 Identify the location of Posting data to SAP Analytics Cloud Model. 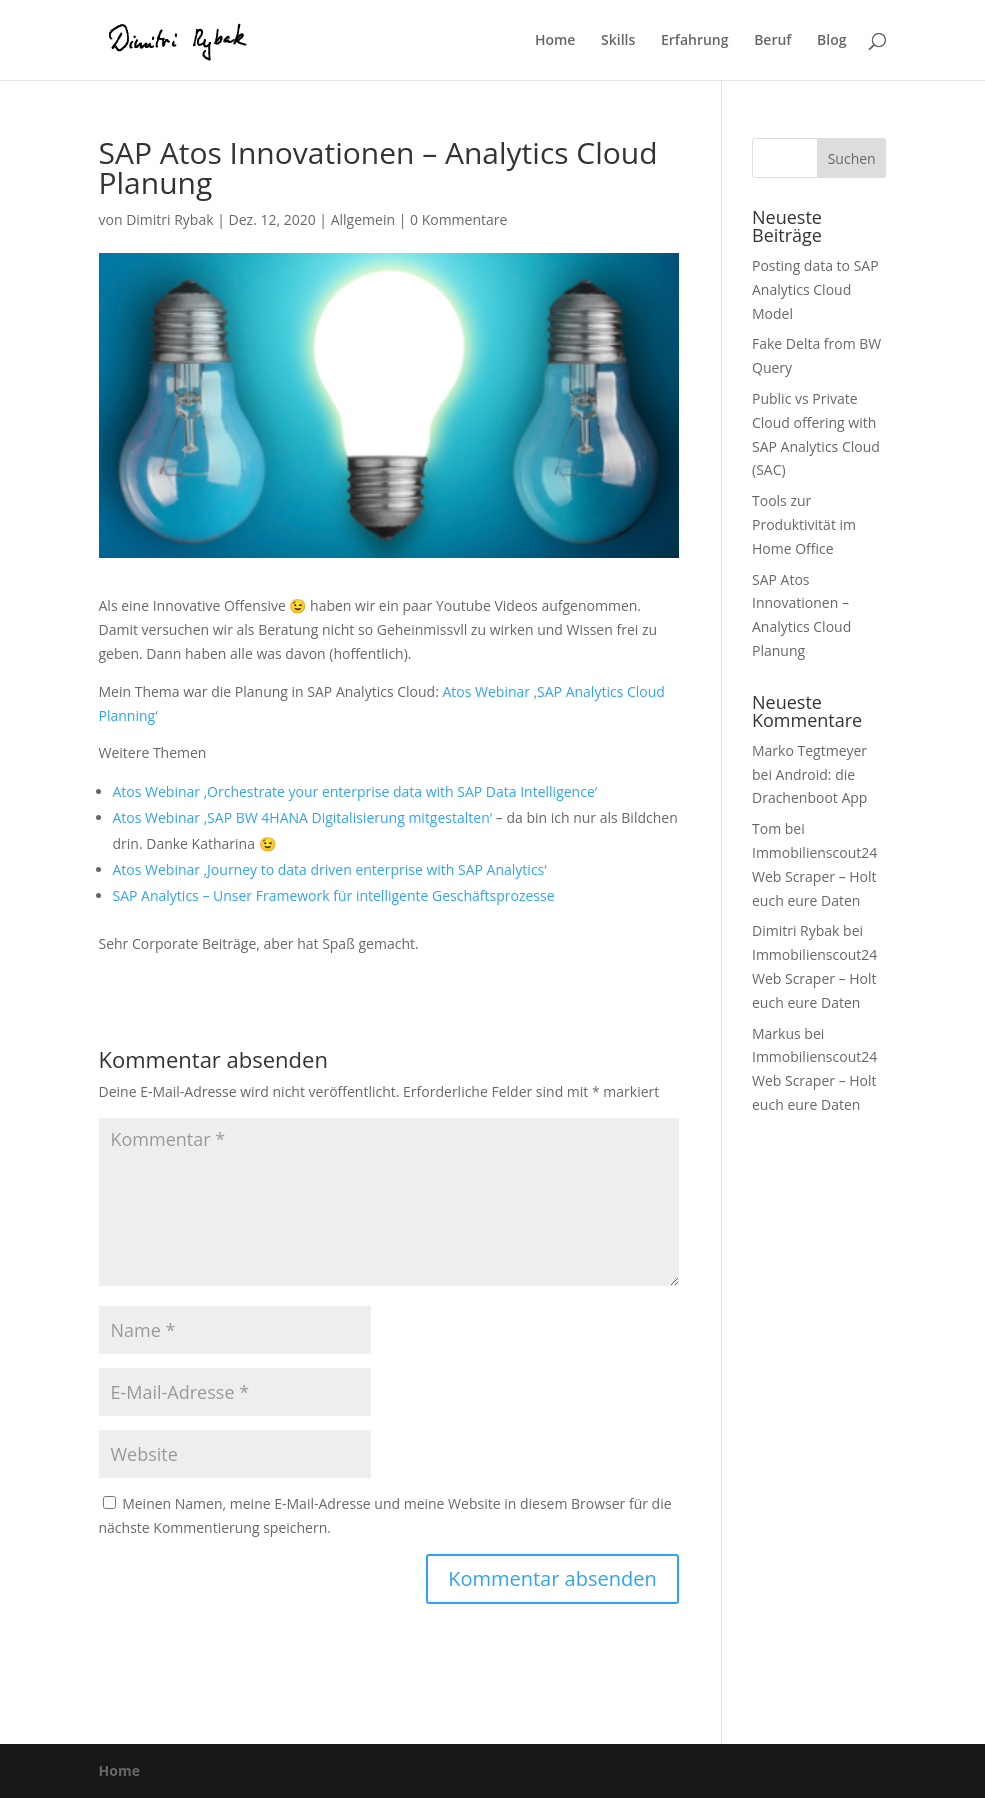
(815, 289).